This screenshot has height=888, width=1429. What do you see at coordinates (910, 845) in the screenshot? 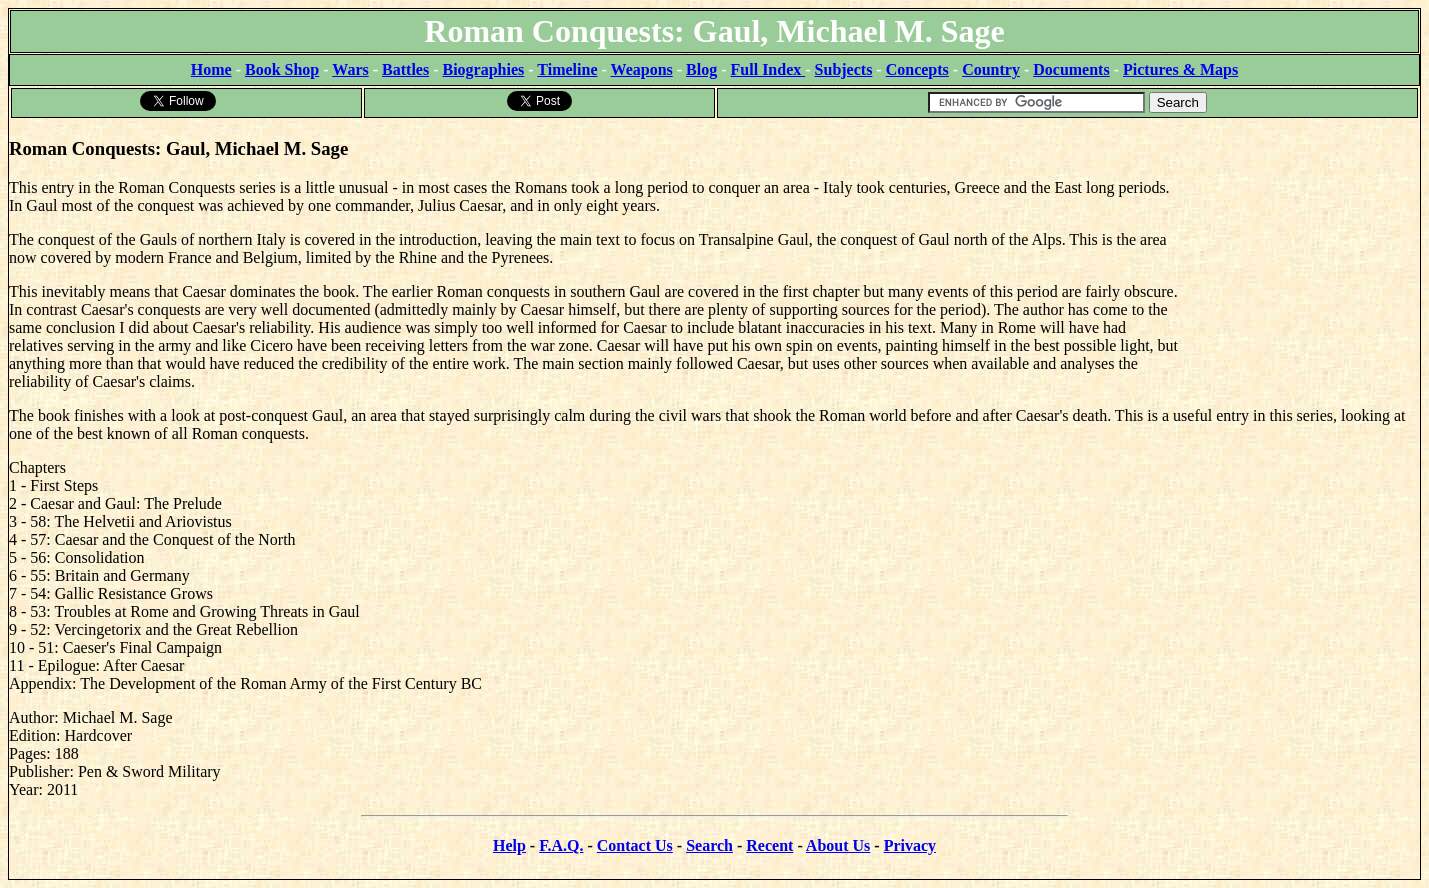
I see `Privacy` at bounding box center [910, 845].